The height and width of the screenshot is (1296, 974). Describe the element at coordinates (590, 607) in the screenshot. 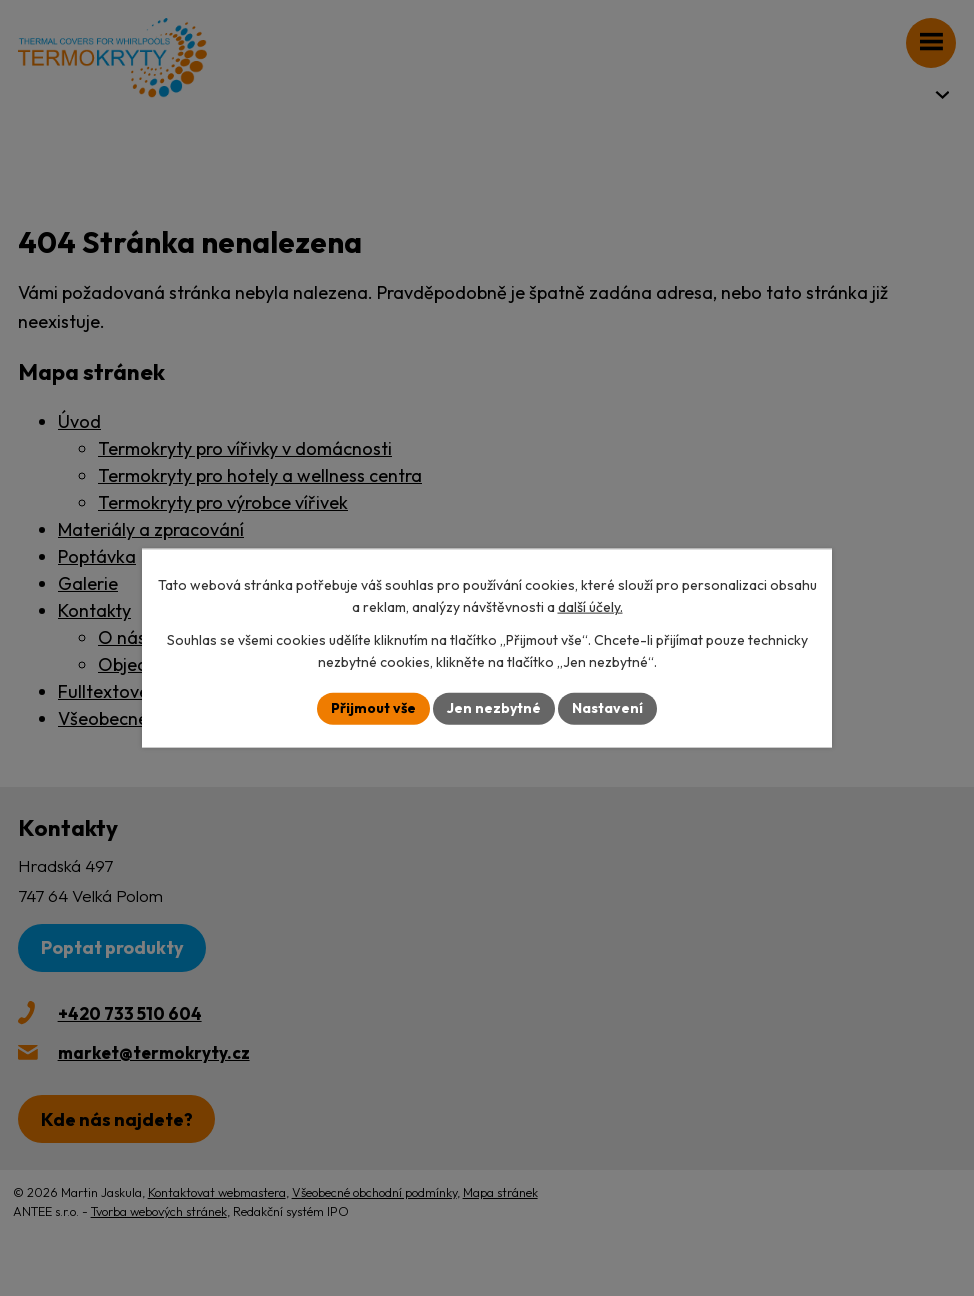

I see `další účely.` at that location.